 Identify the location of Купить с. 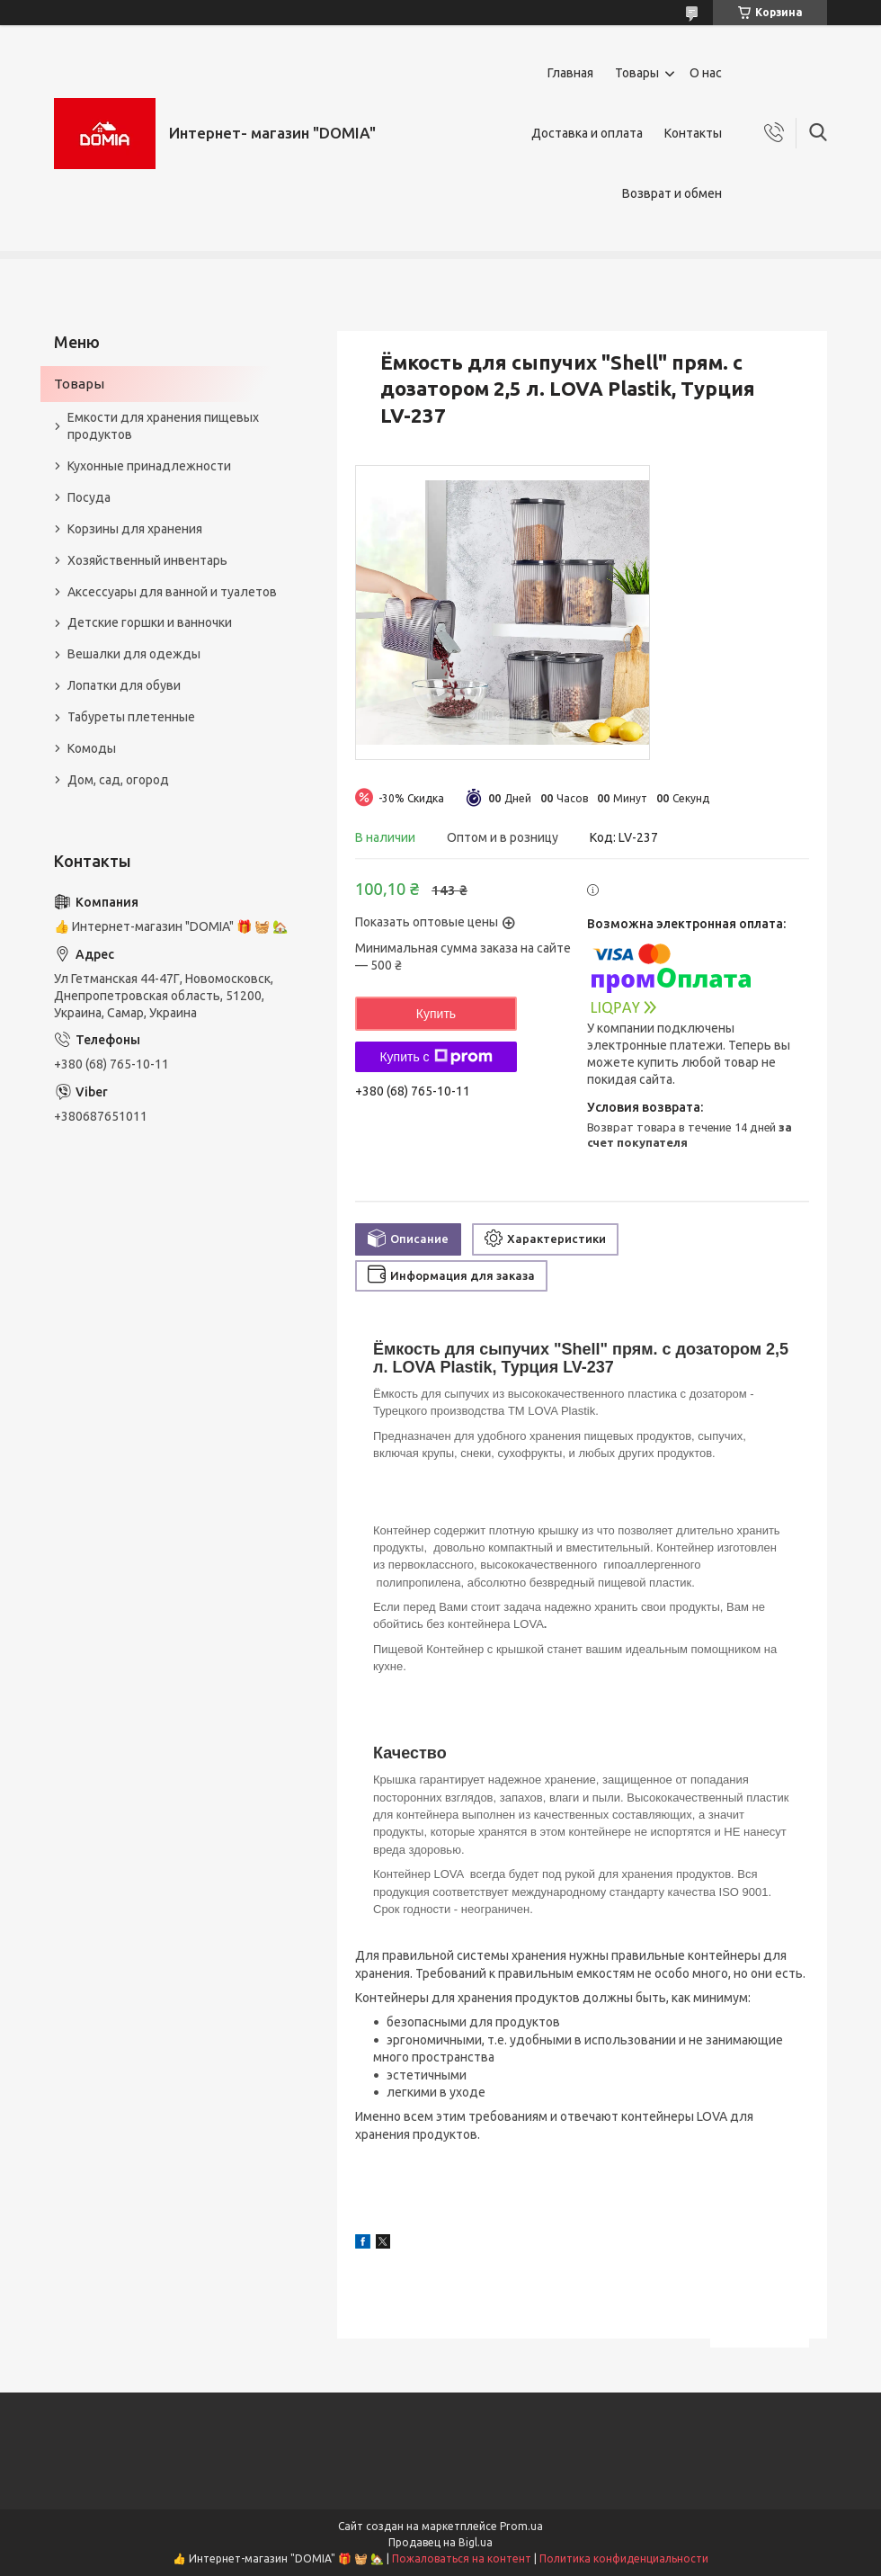
(435, 1057).